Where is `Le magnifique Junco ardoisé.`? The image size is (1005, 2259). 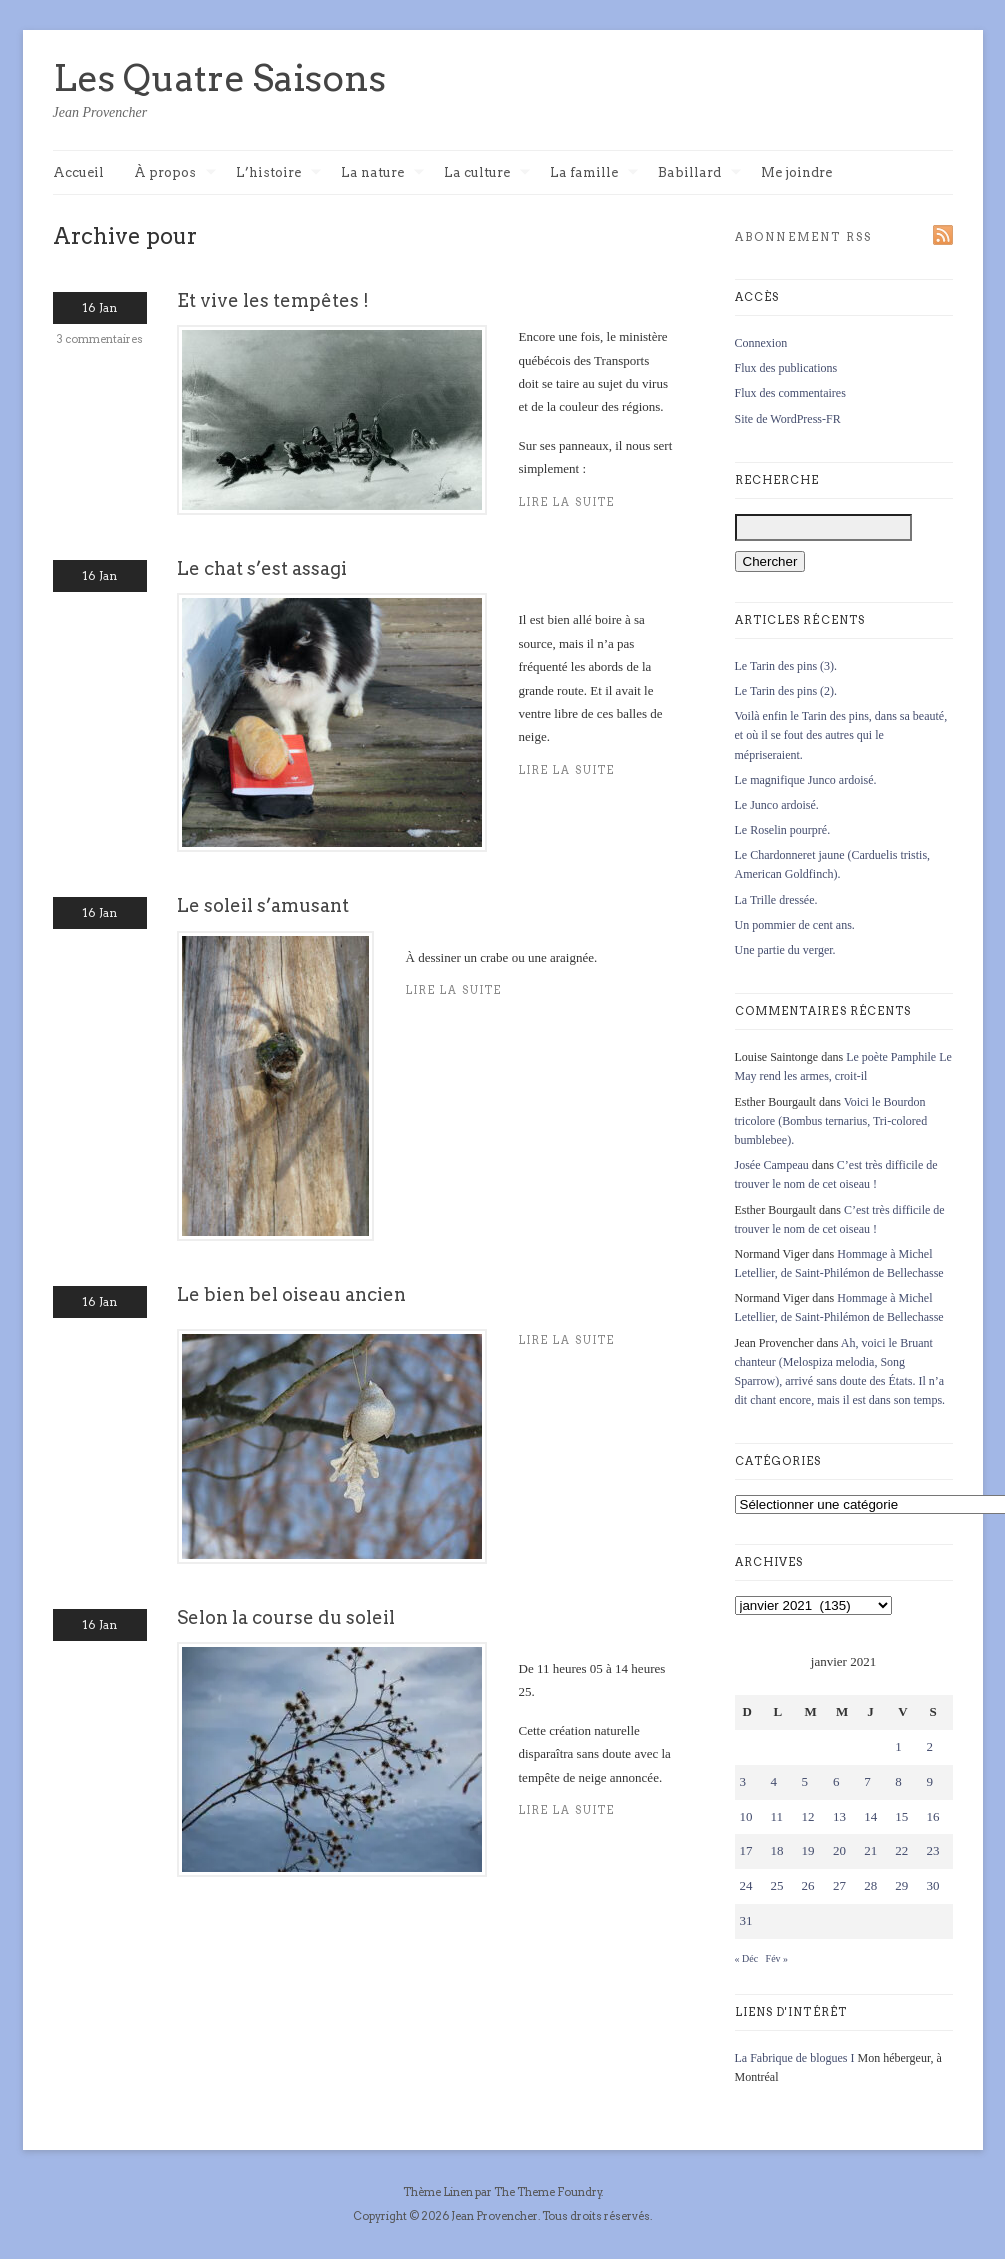
Le magnifique Junco ardoisé. is located at coordinates (806, 780).